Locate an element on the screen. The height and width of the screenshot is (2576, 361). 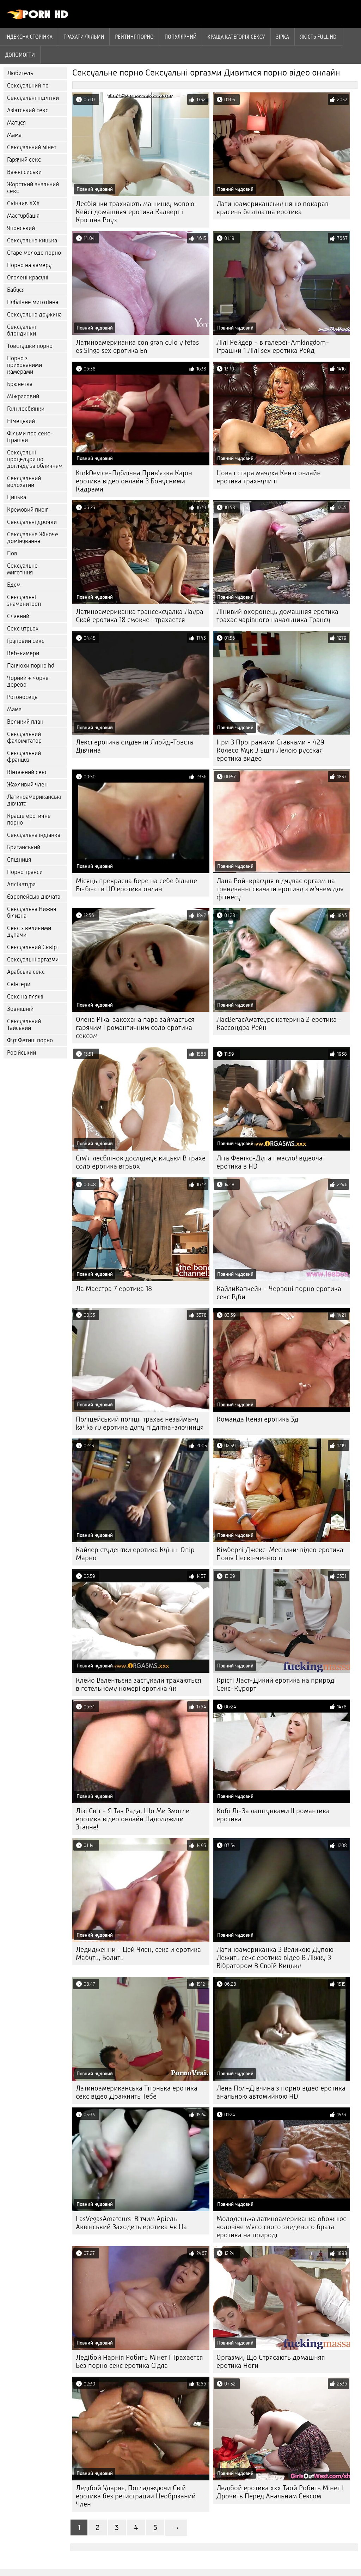
Мама is located at coordinates (14, 135).